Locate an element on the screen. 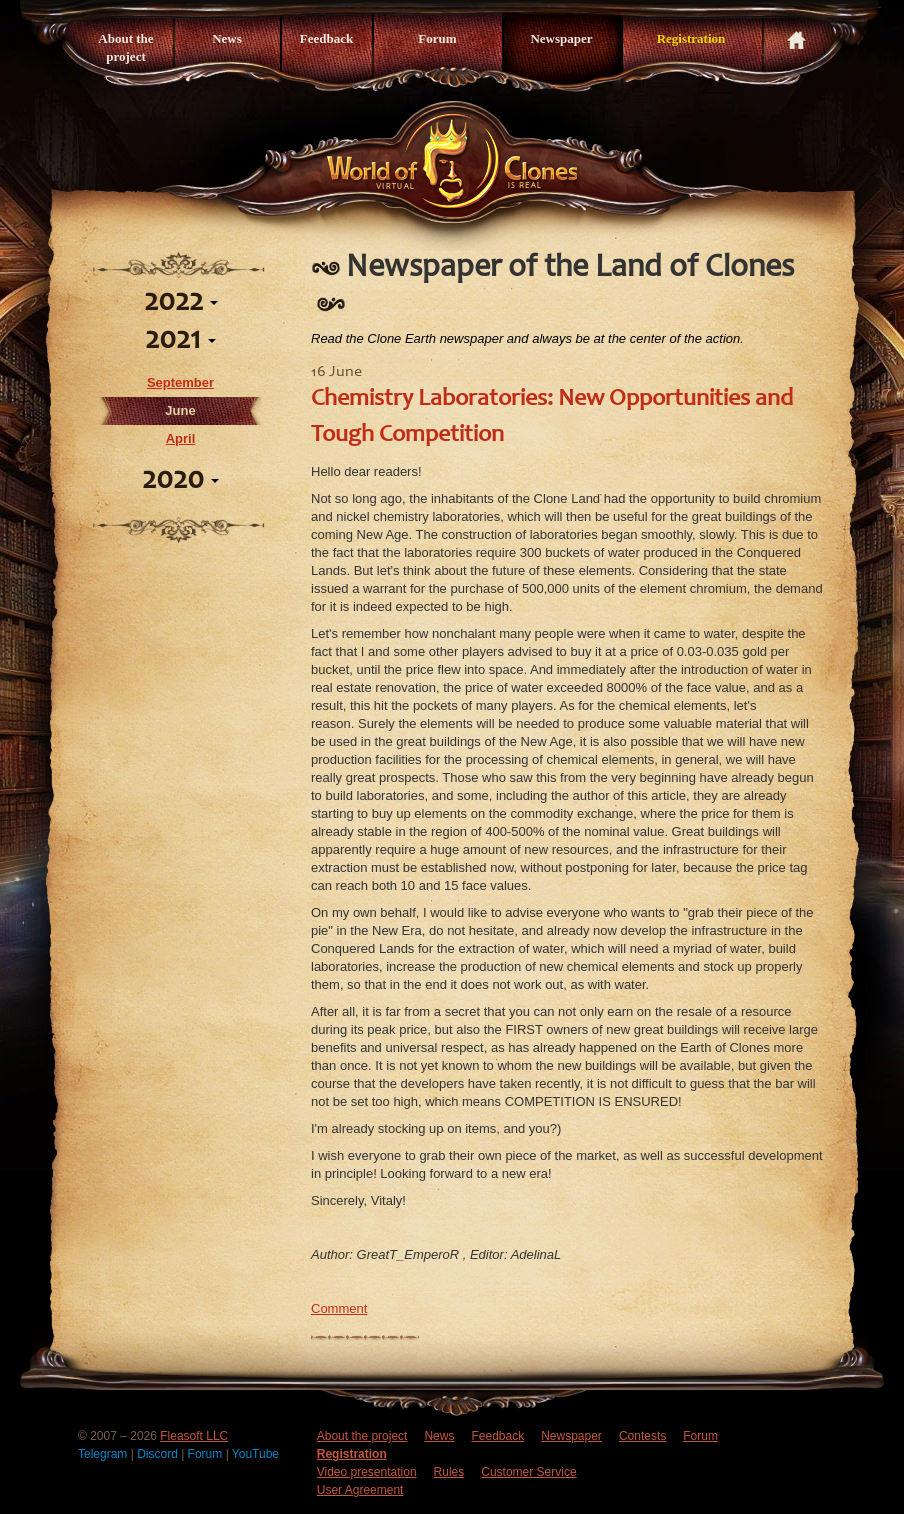  Discord is located at coordinates (159, 1454).